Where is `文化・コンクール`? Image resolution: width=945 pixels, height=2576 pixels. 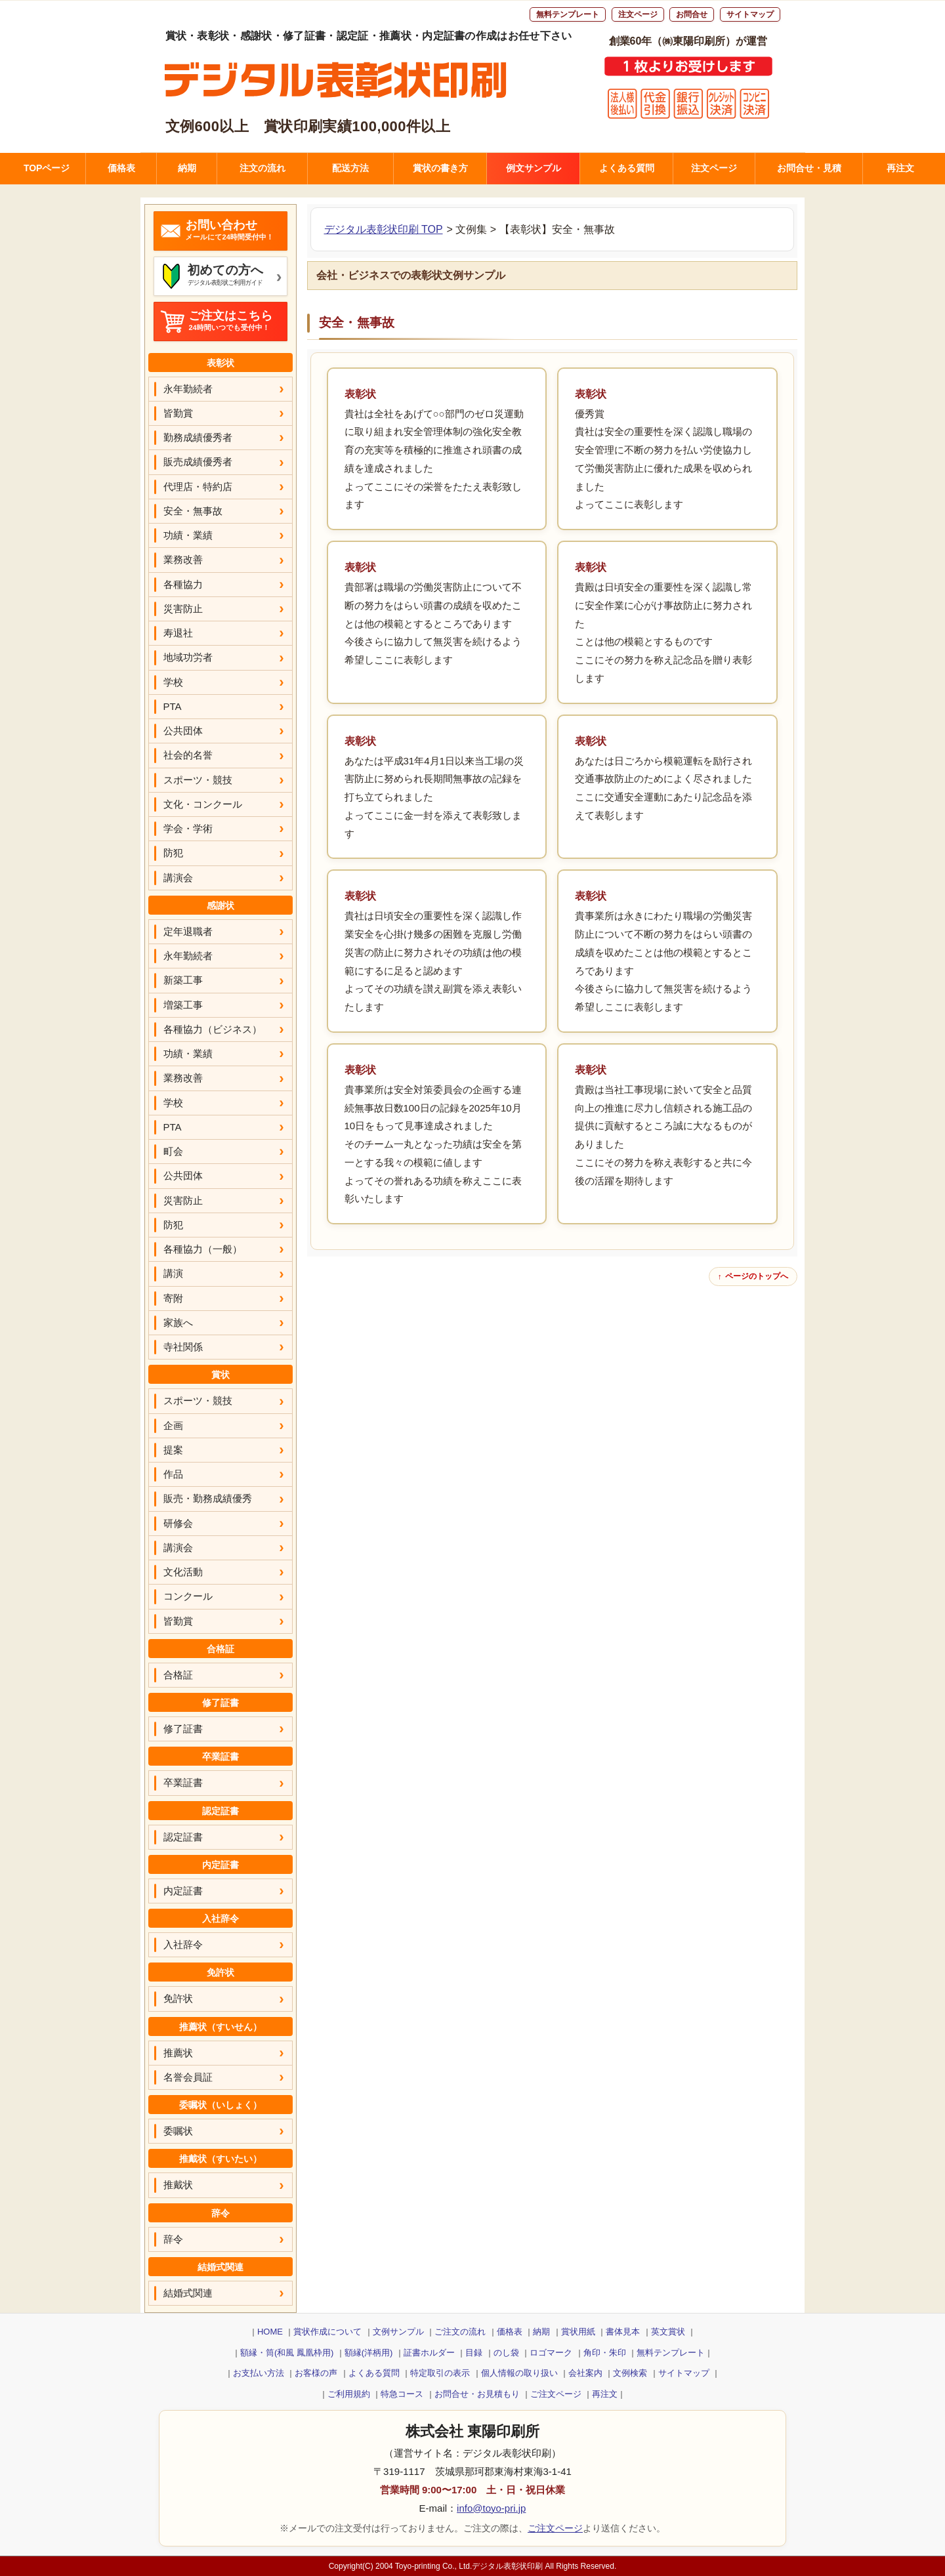 文化・コンクール is located at coordinates (202, 804).